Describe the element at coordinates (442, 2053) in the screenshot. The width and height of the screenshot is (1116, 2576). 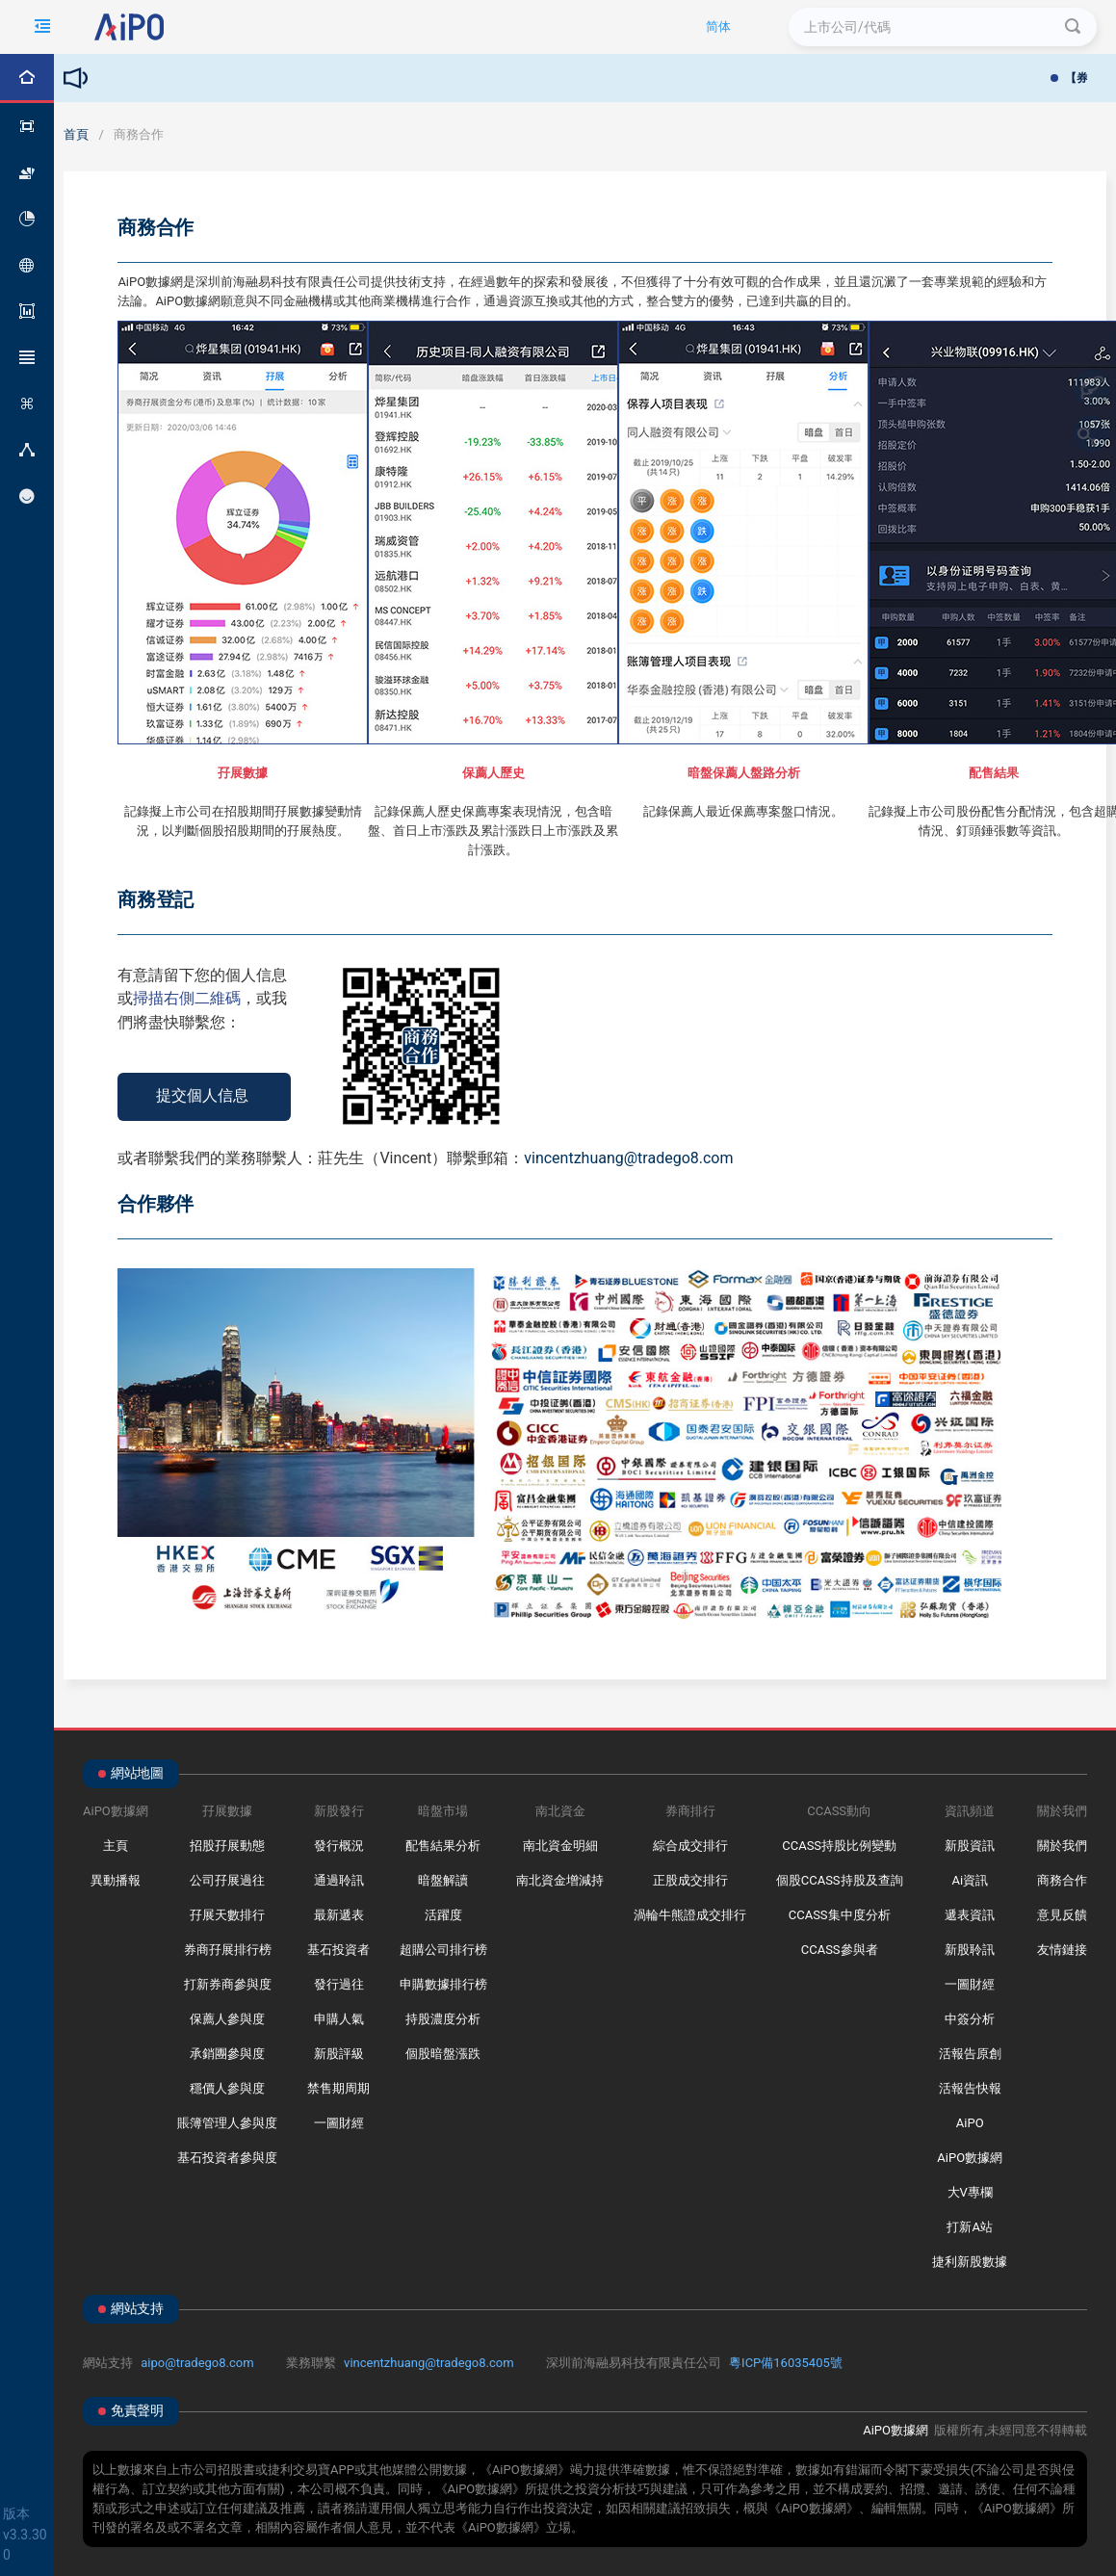
I see `個股暗盤漲跌` at that location.